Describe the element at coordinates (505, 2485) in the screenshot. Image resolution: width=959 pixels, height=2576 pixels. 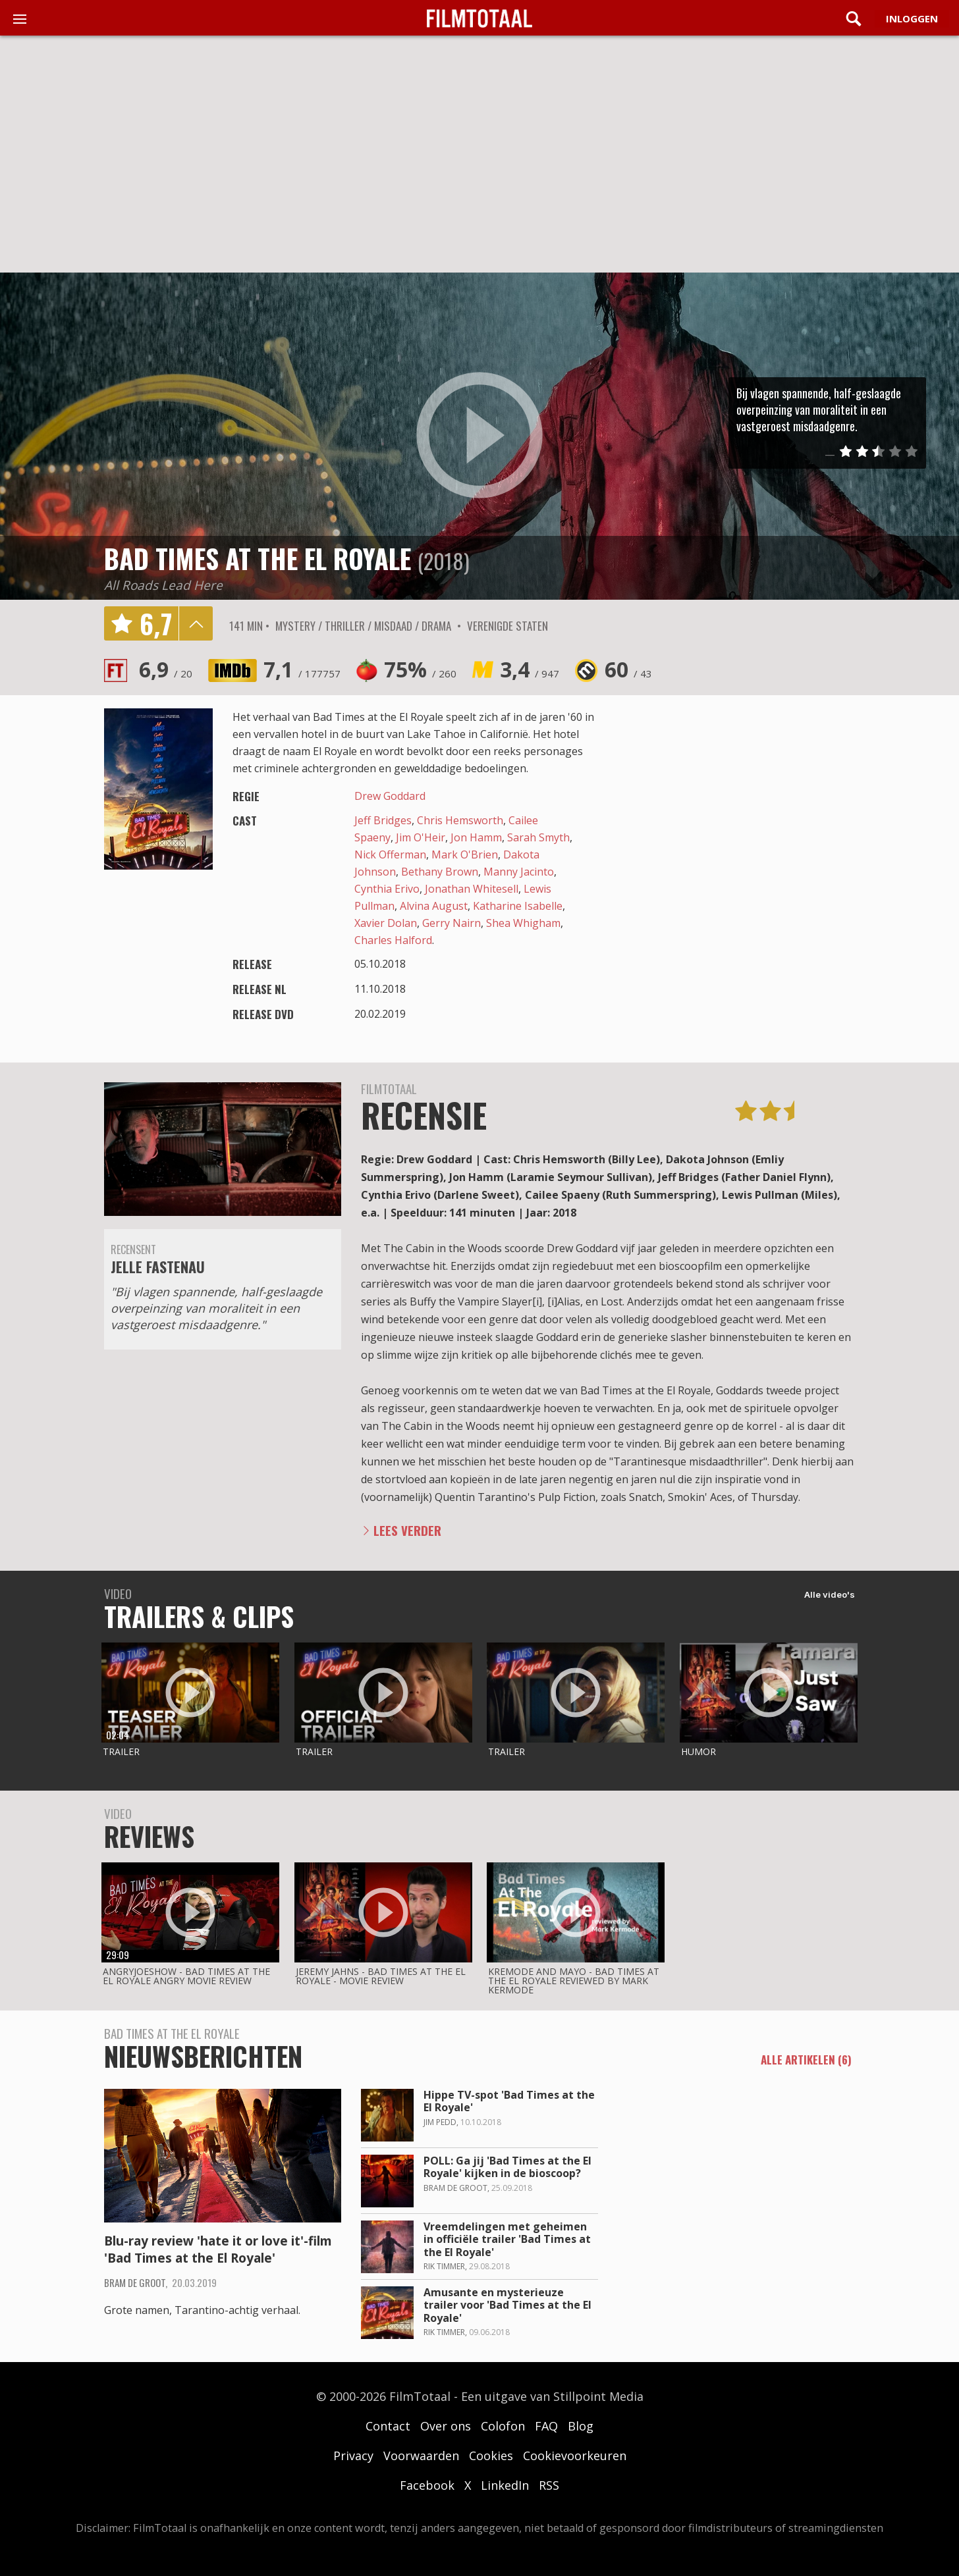
I see `LinkedIn` at that location.